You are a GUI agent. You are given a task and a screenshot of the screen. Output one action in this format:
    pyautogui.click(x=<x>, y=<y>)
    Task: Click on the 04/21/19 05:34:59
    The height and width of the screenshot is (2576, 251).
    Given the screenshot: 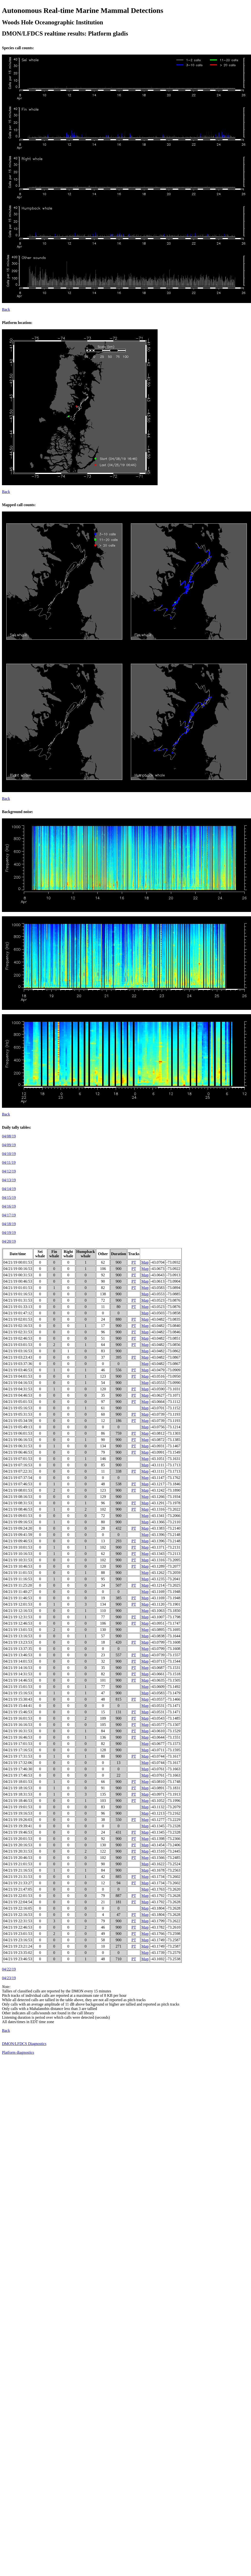 What is the action you would take?
    pyautogui.click(x=17, y=1421)
    